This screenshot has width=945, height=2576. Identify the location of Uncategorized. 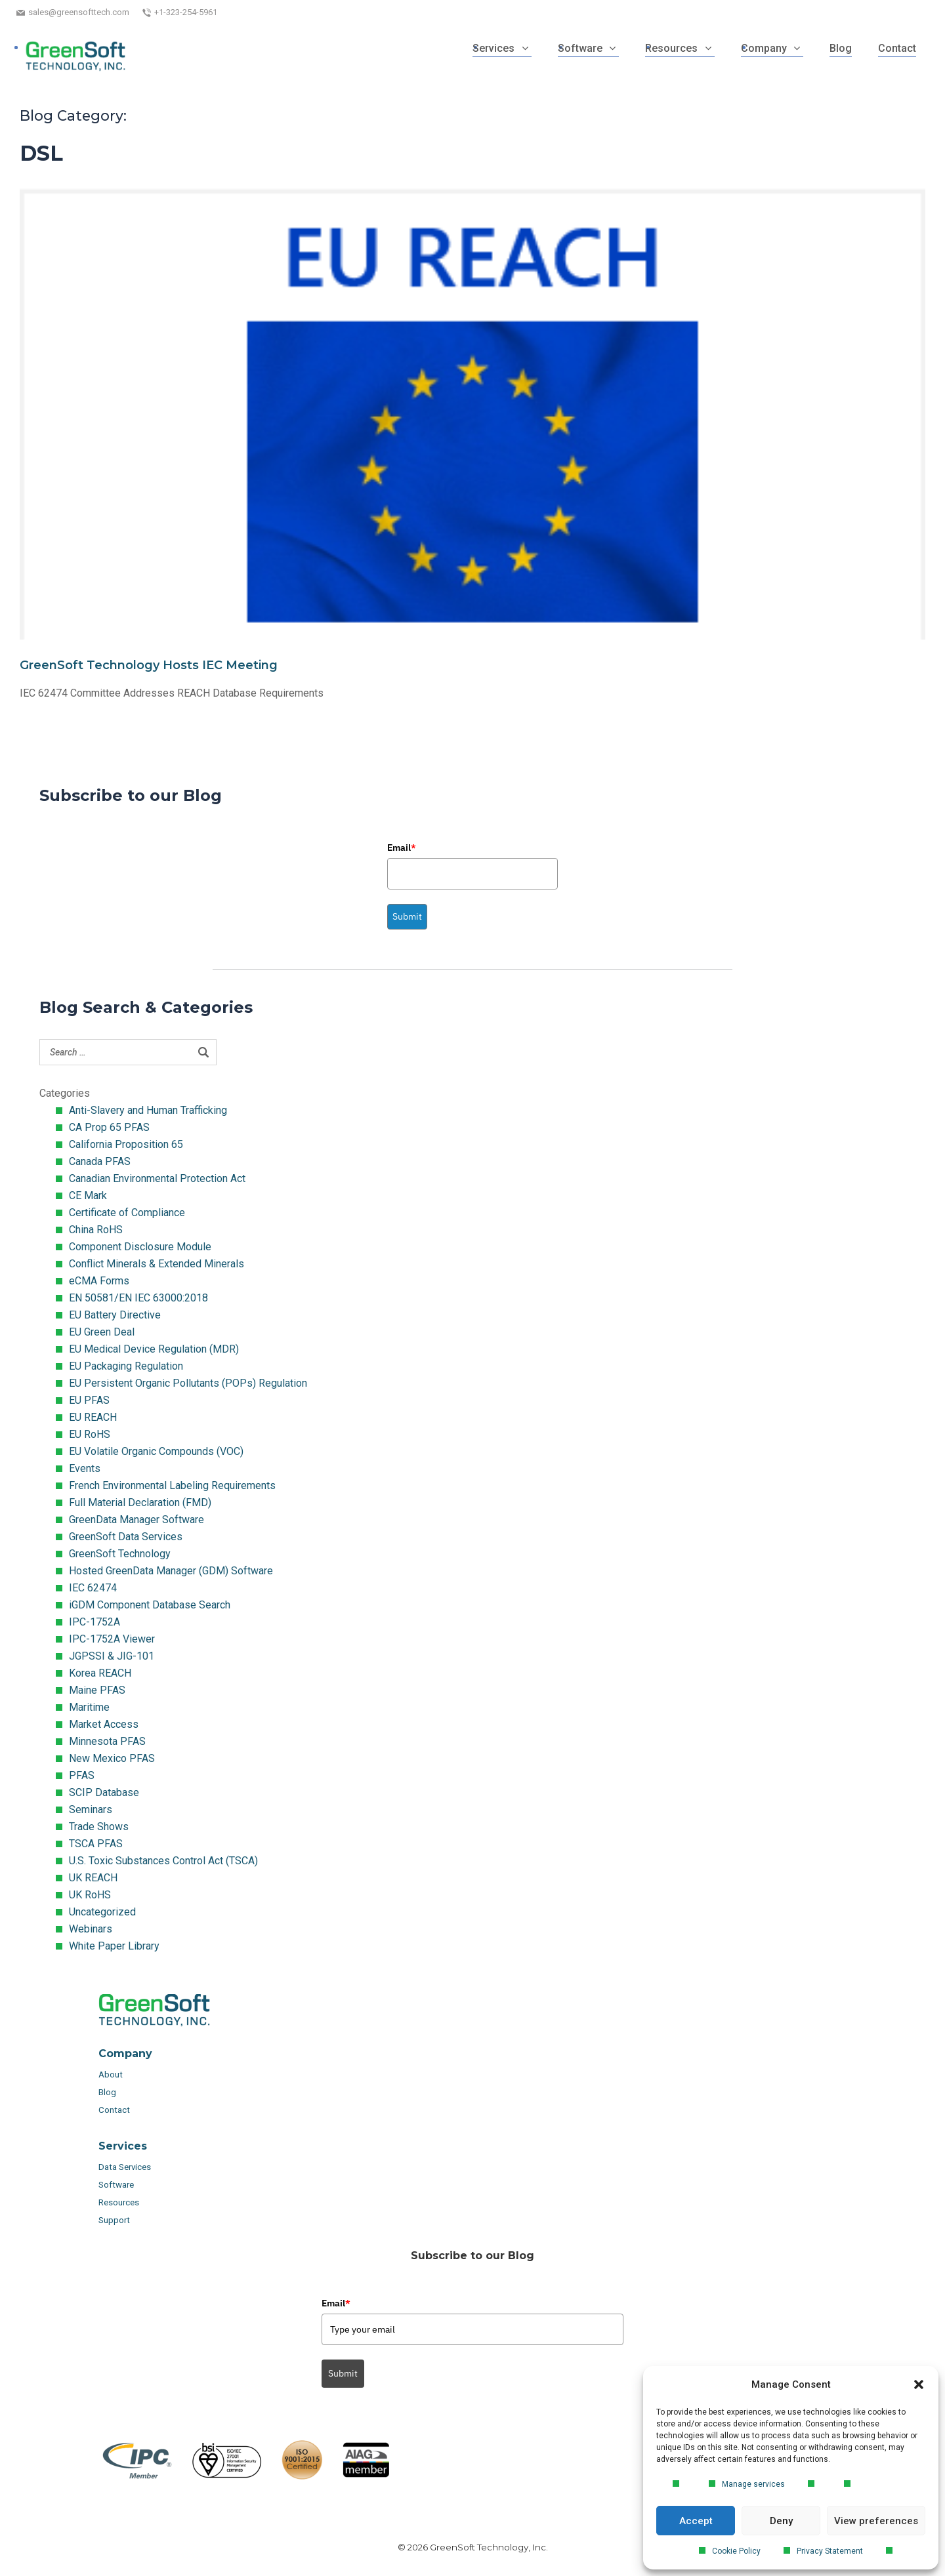
(102, 1912).